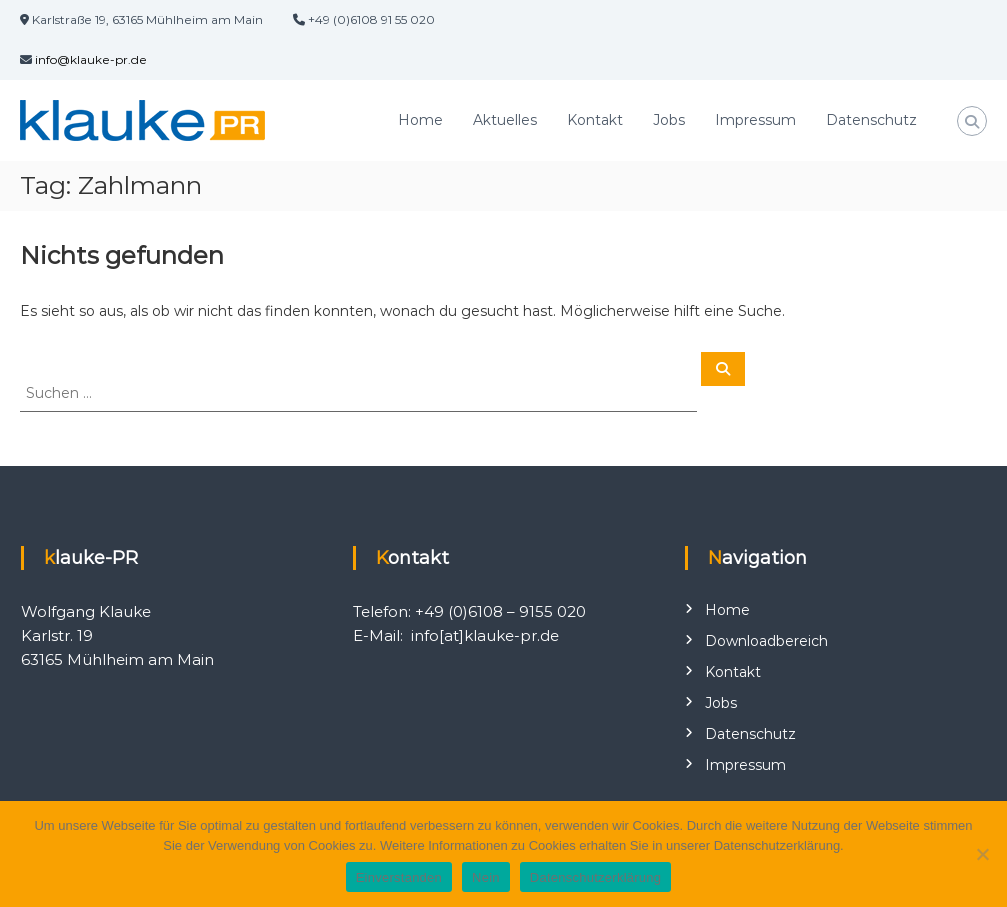 The height and width of the screenshot is (907, 1007). I want to click on Datenschutzerklärung, so click(595, 877).